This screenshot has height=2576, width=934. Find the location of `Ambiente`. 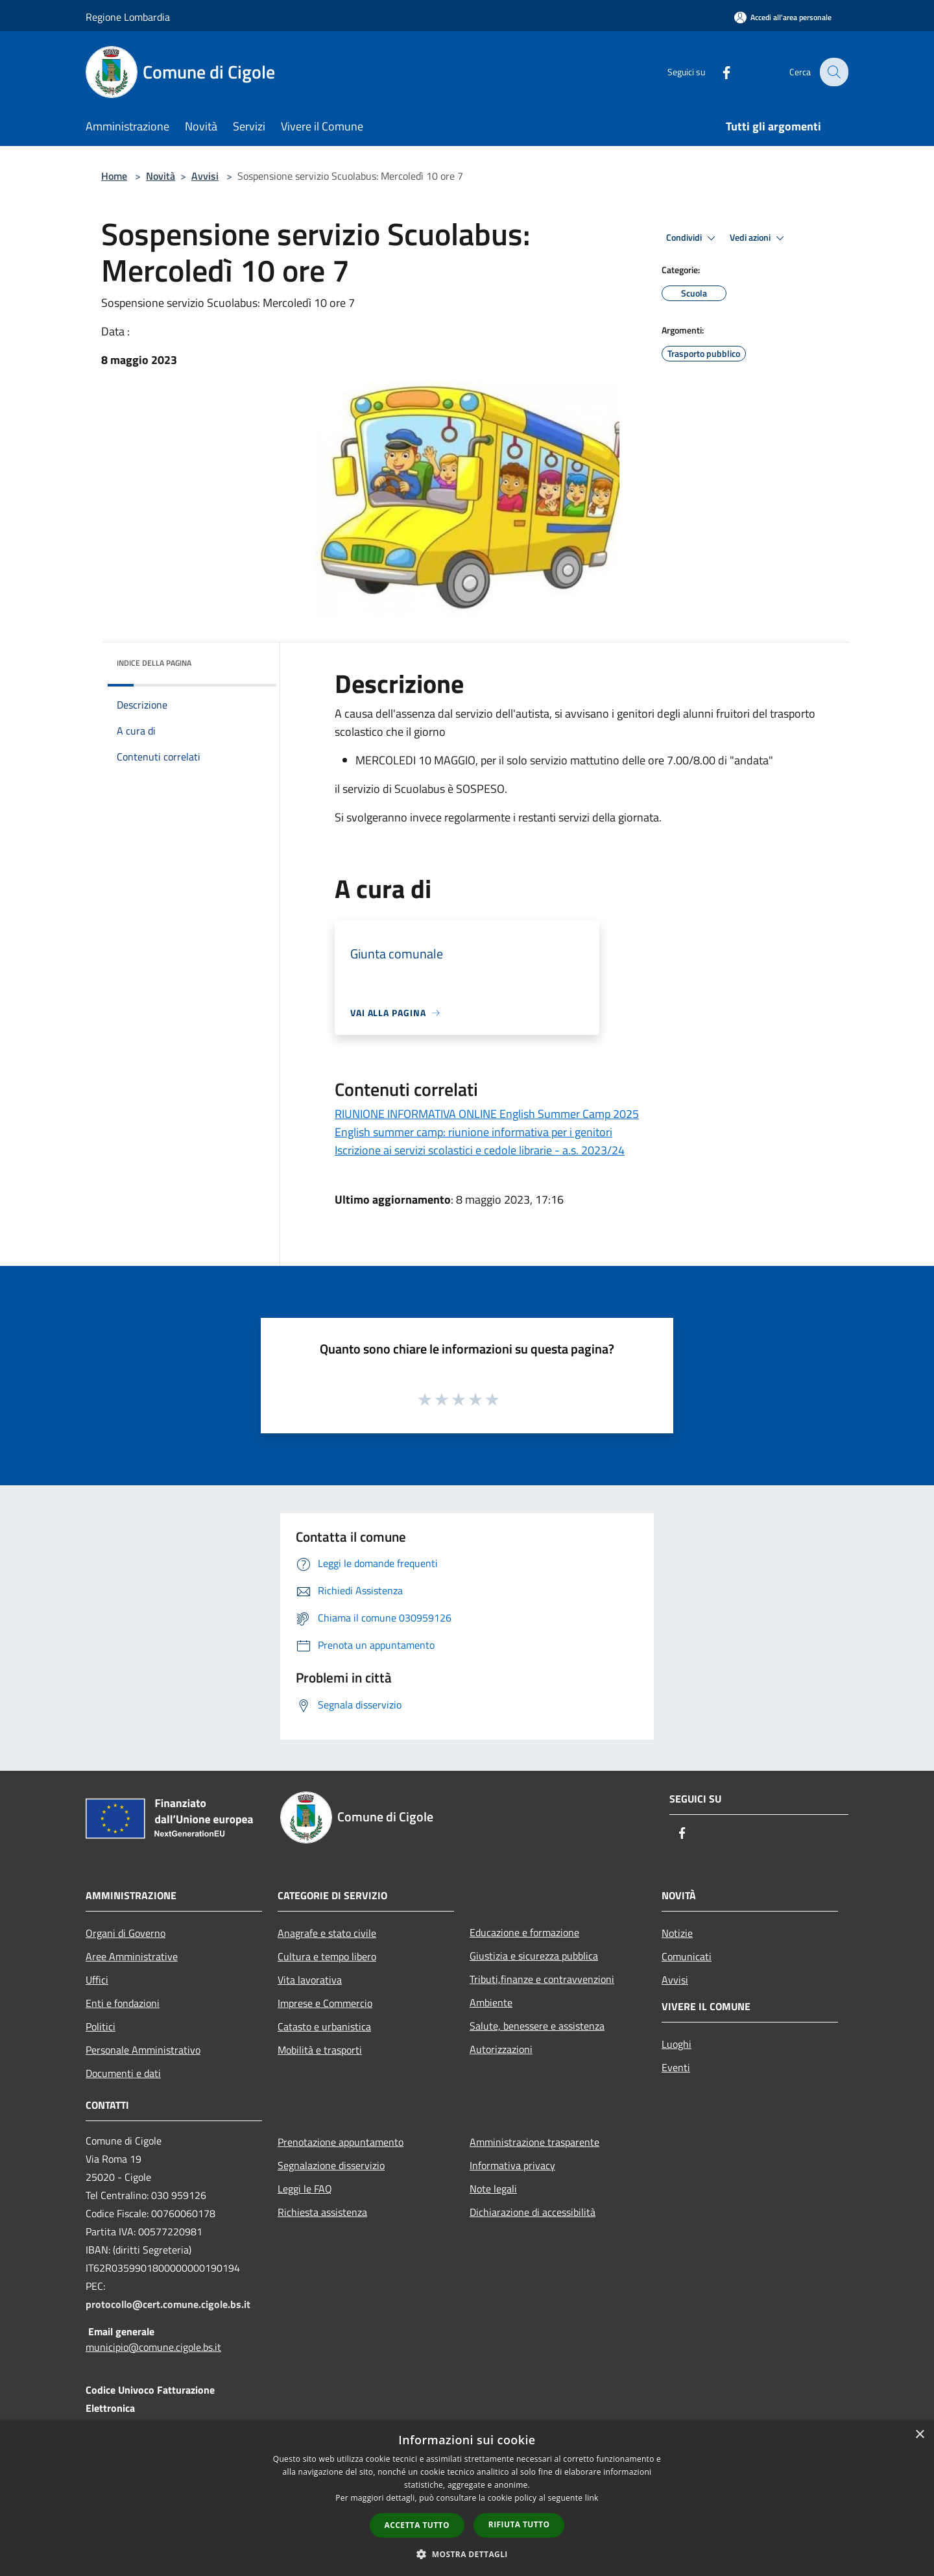

Ambiente is located at coordinates (491, 2002).